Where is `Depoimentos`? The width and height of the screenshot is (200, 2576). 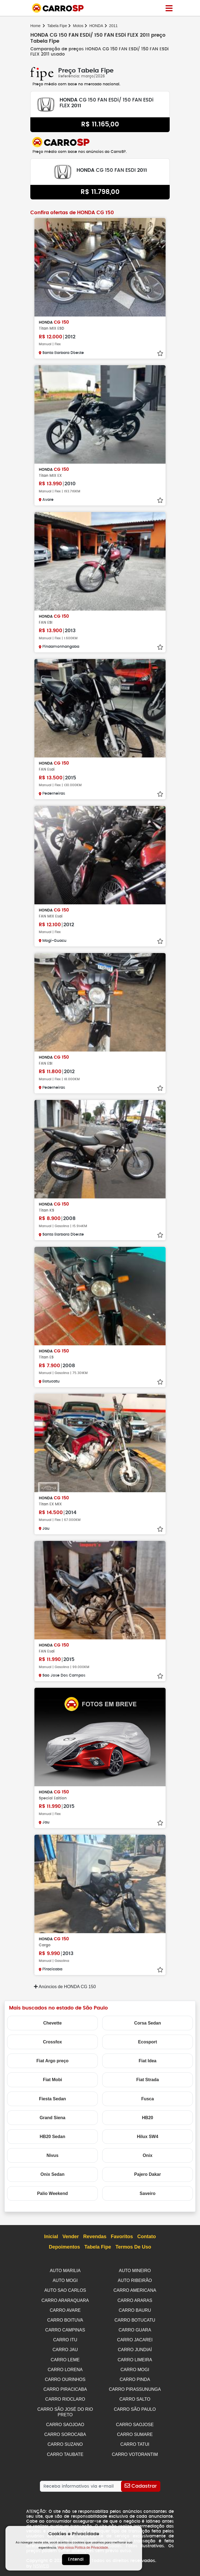 Depoimentos is located at coordinates (64, 2247).